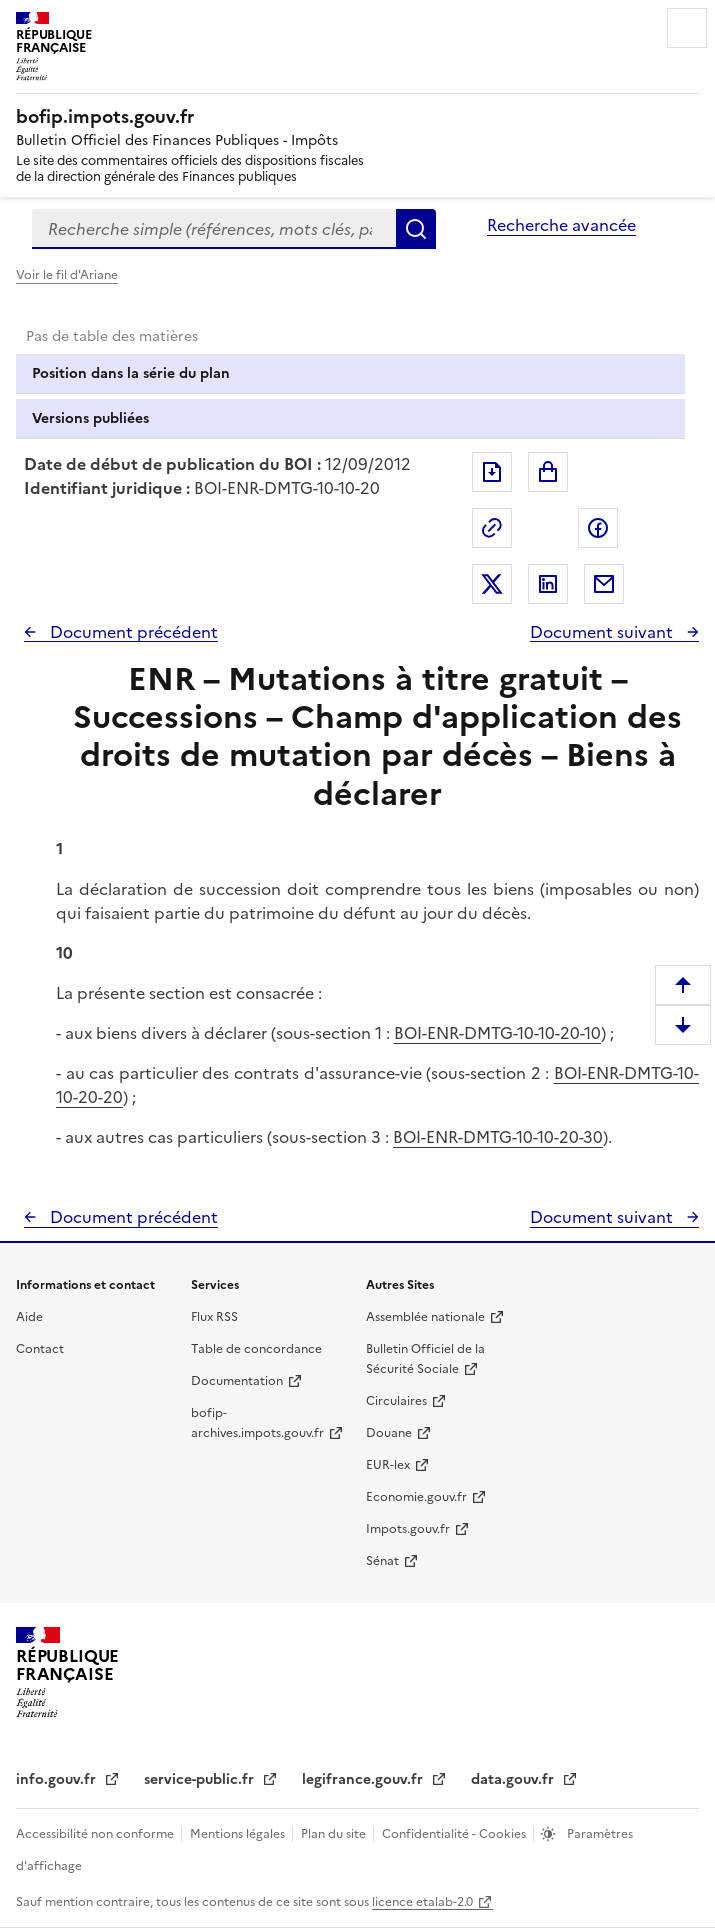  I want to click on Impots.gouv.fr, so click(408, 1529).